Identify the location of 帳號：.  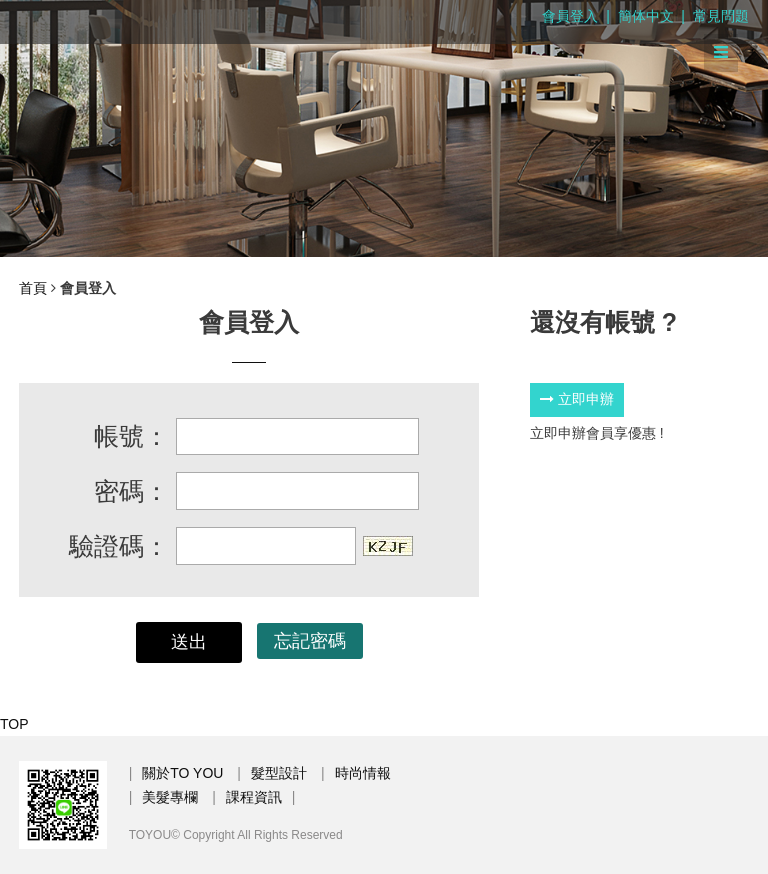
(131, 436).